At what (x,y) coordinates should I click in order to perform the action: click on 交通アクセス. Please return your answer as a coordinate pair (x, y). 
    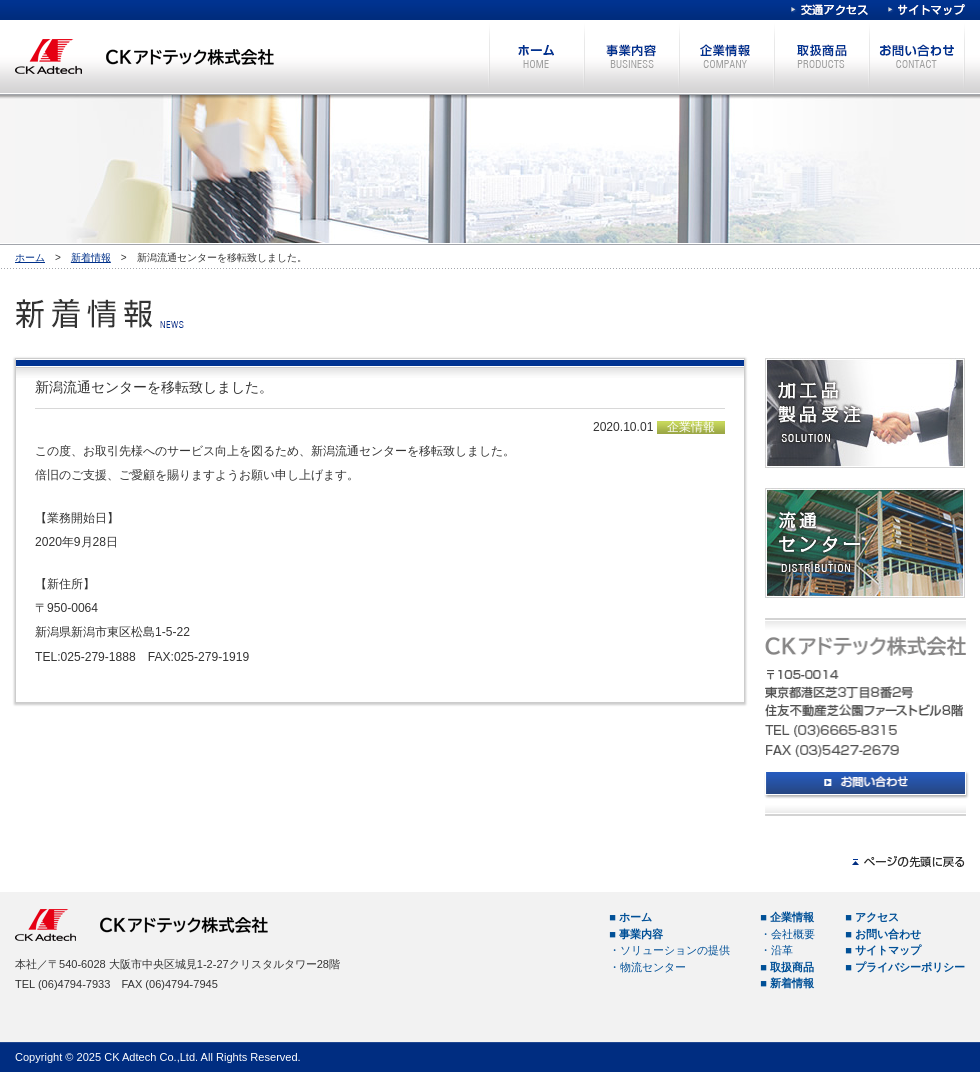
    Looking at the image, I should click on (829, 10).